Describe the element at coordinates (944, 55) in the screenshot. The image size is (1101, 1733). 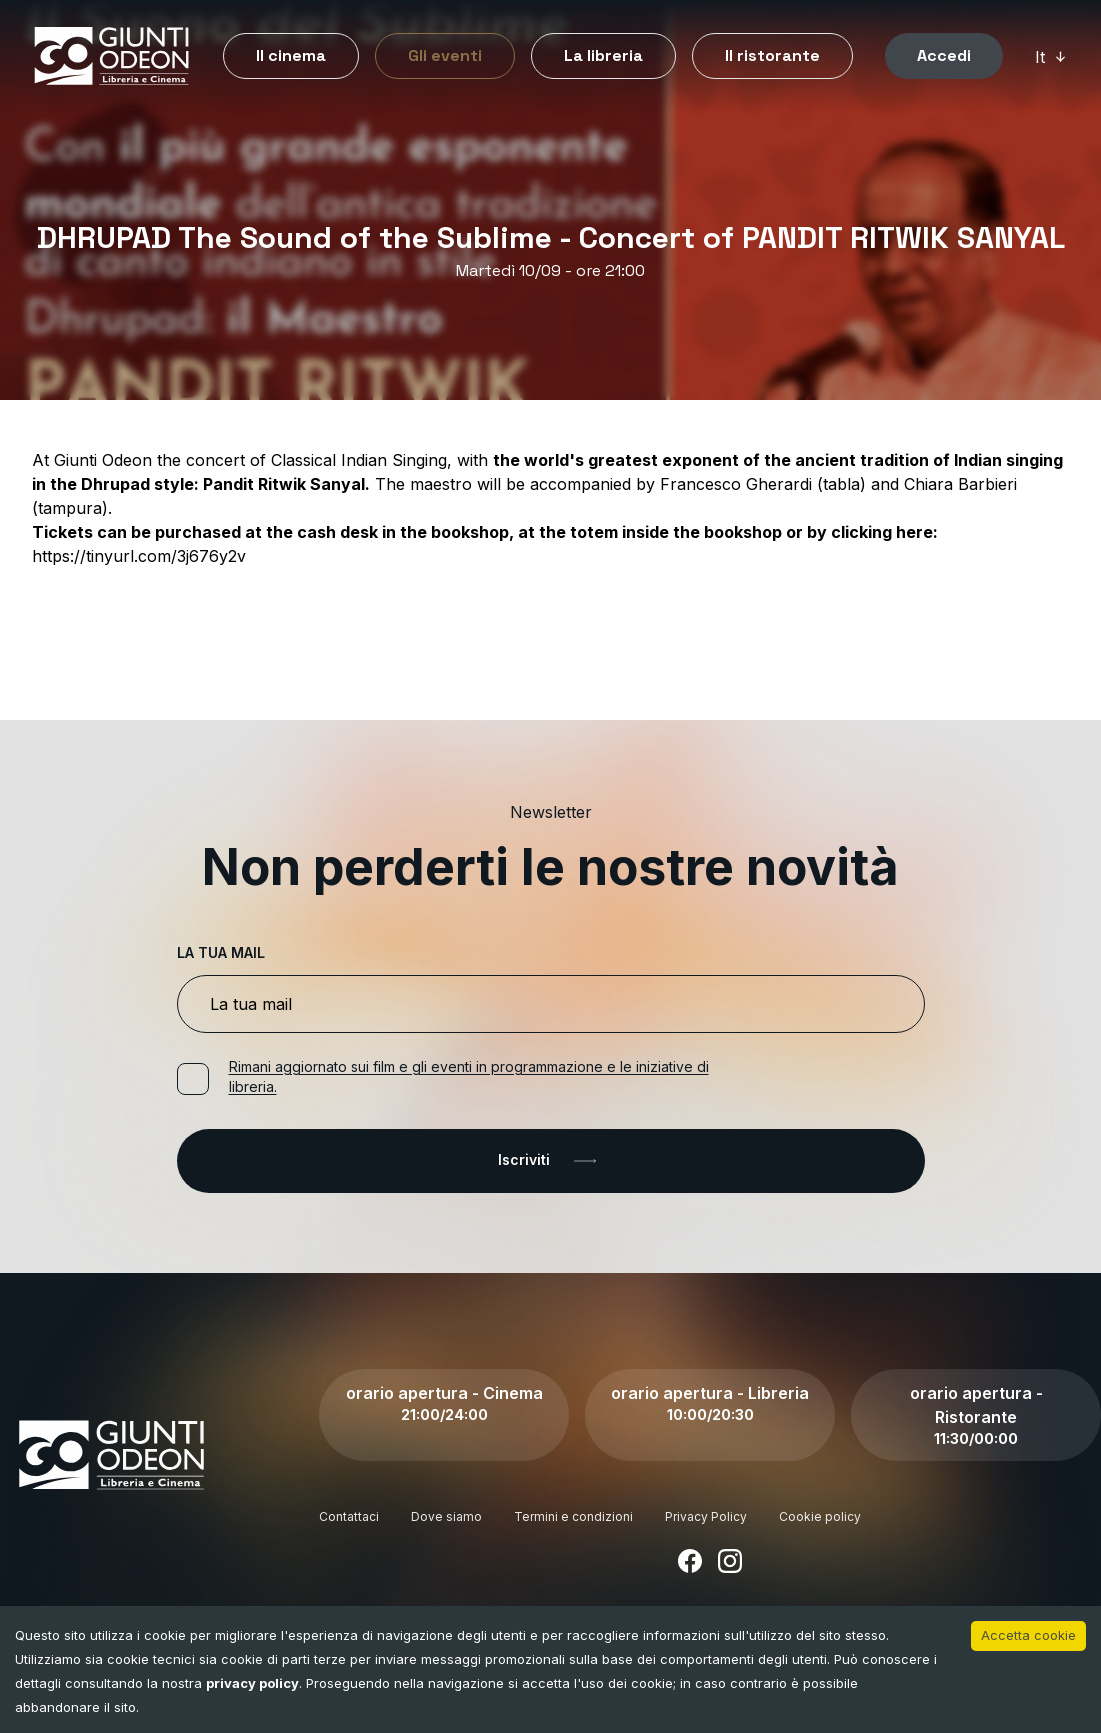
I see `Accedi` at that location.